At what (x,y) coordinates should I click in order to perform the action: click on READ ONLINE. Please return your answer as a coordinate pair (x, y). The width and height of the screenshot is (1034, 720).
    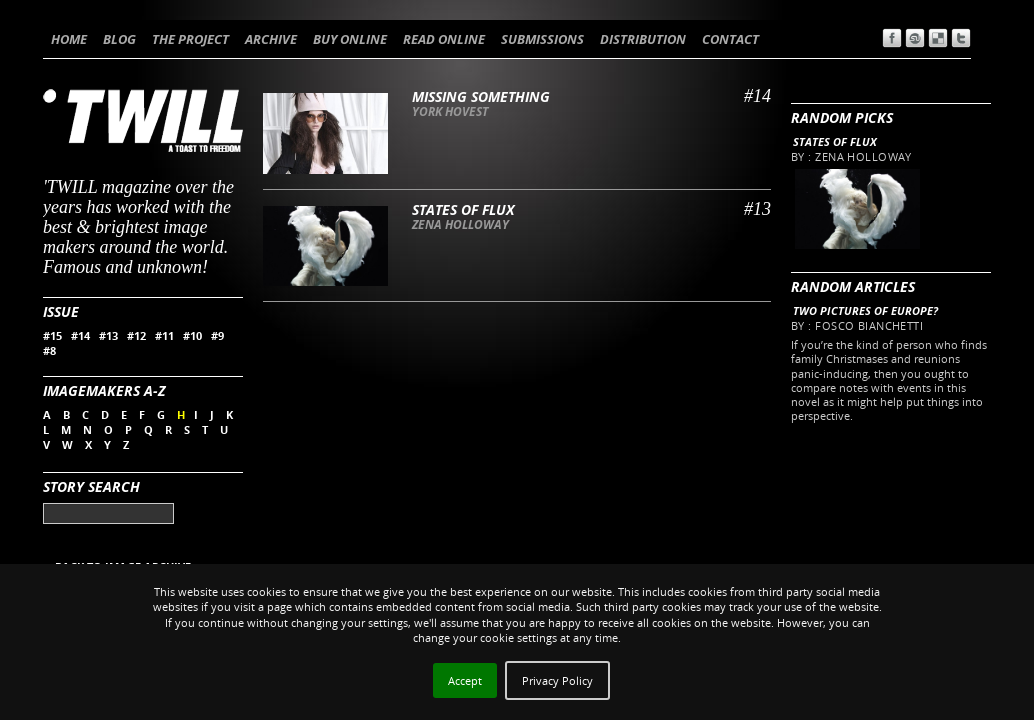
    Looking at the image, I should click on (444, 39).